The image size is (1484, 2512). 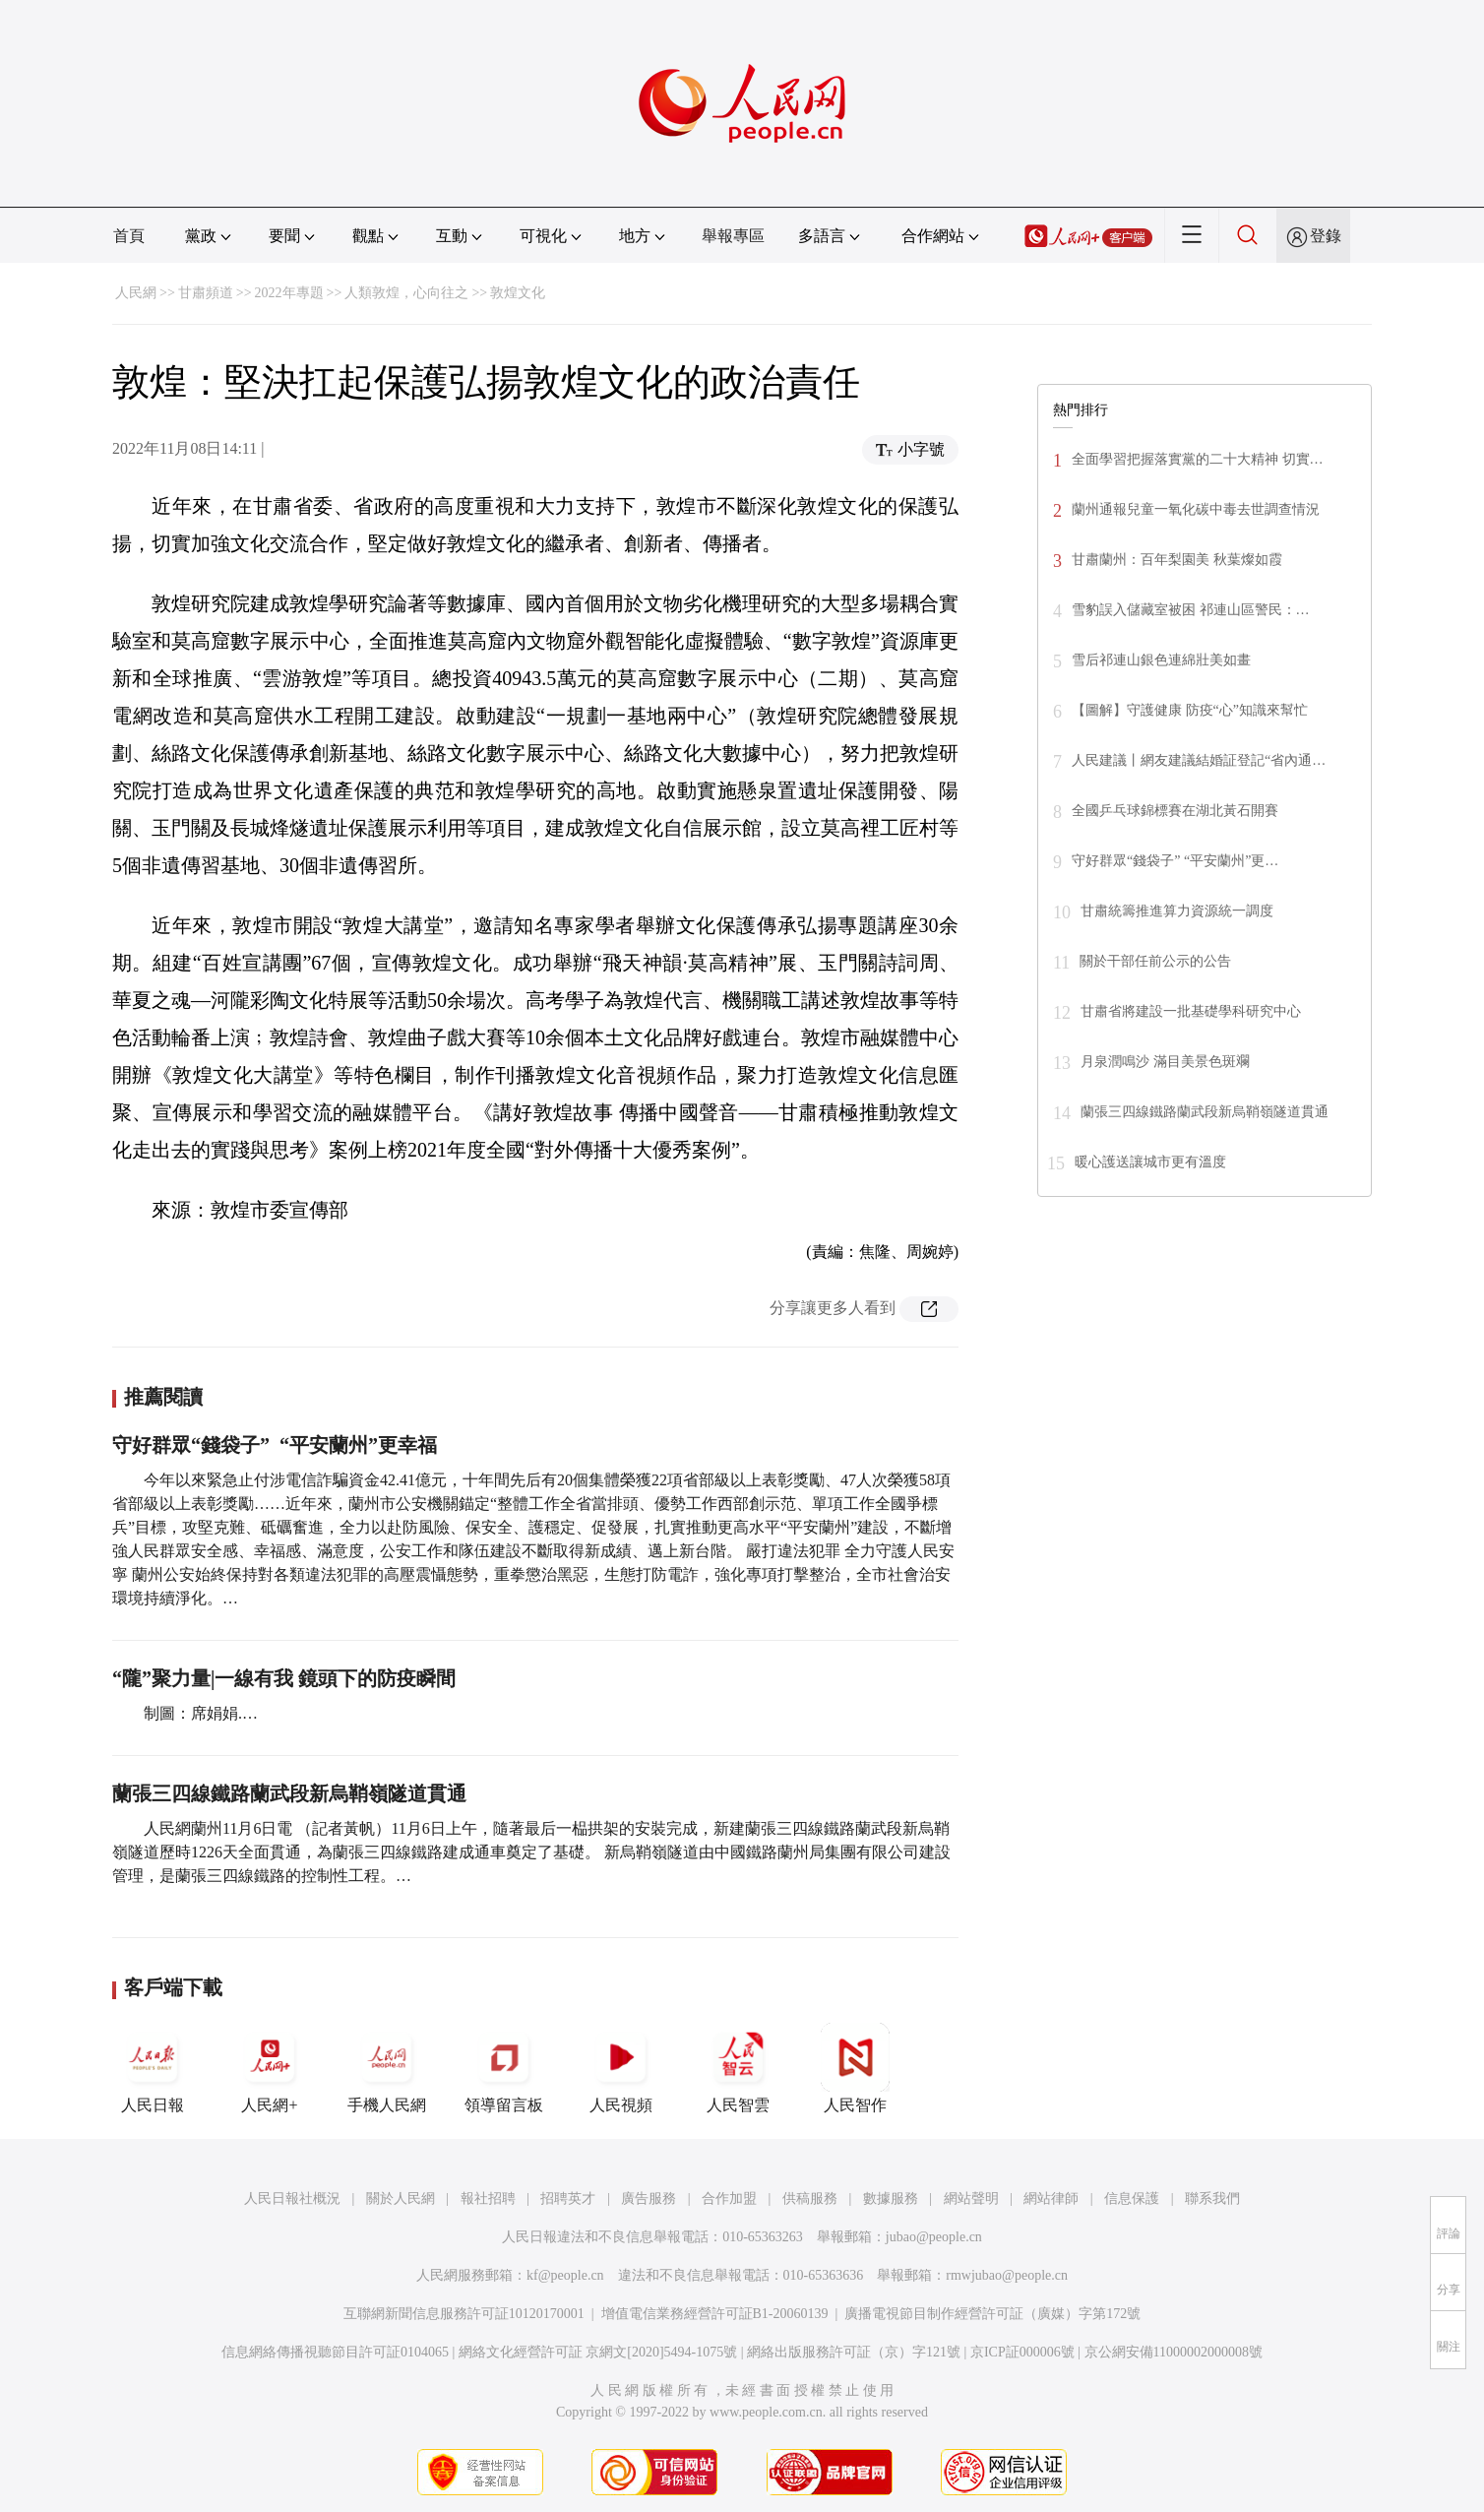 I want to click on 人民智雲, so click(x=738, y=2068).